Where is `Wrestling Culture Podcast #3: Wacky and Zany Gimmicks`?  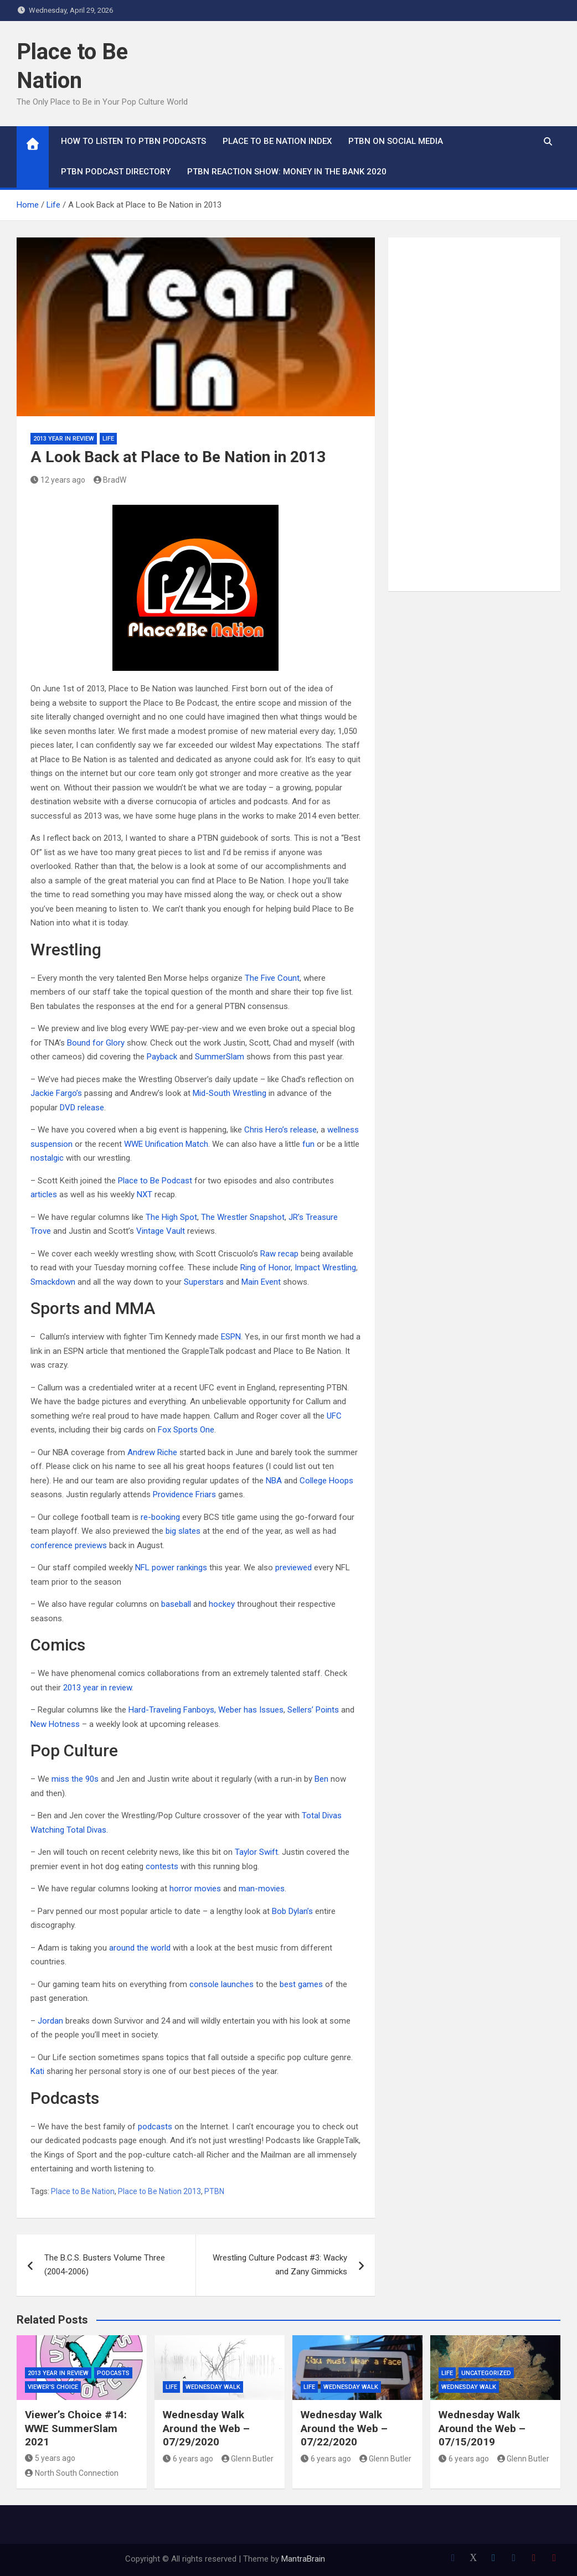
Wrestling Culture Podcast #3: Wacky and Zany Gimmicks is located at coordinates (280, 2265).